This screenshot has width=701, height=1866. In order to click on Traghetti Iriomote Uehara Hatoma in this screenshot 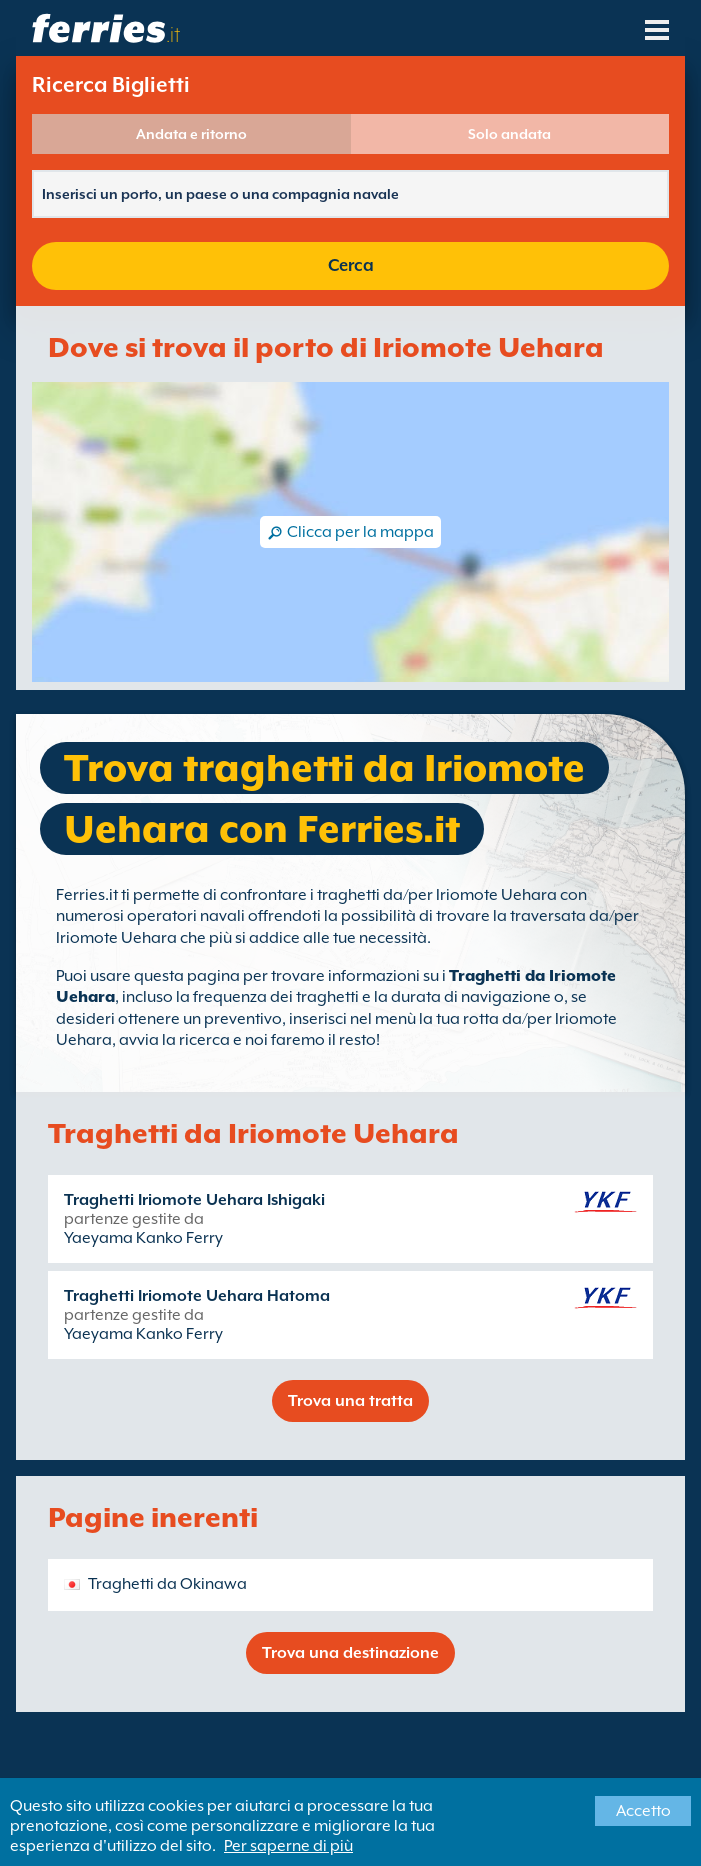, I will do `click(197, 1296)`.